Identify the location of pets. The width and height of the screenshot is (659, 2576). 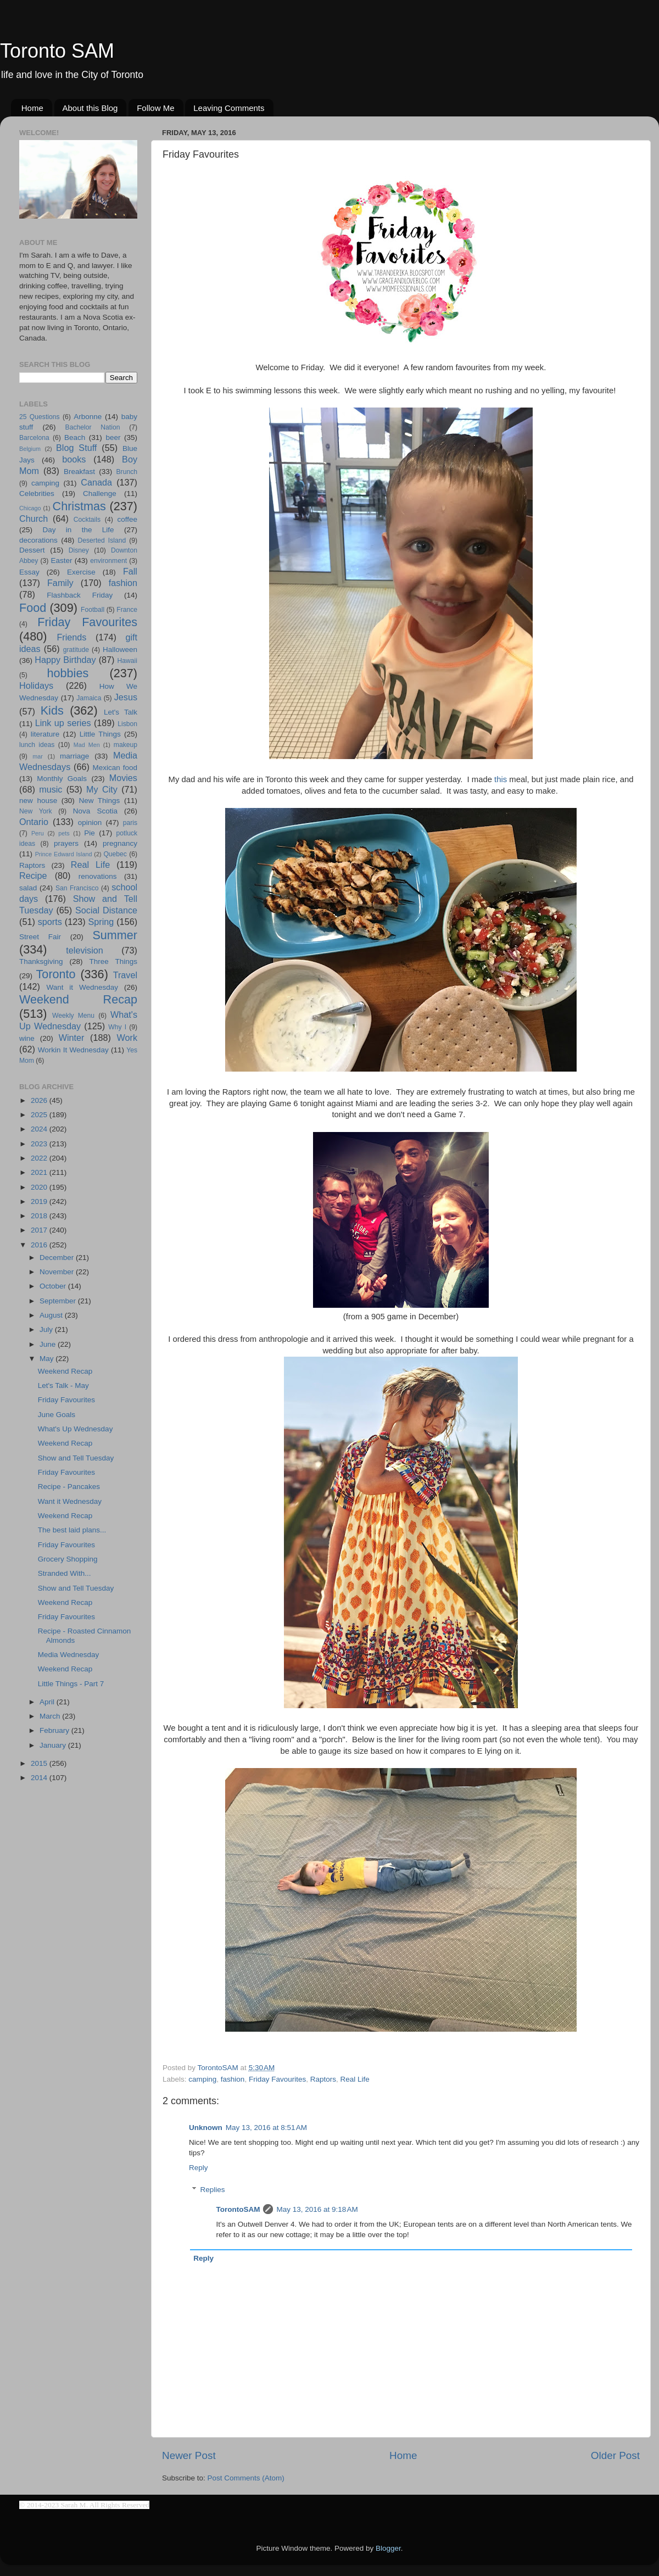
(63, 833).